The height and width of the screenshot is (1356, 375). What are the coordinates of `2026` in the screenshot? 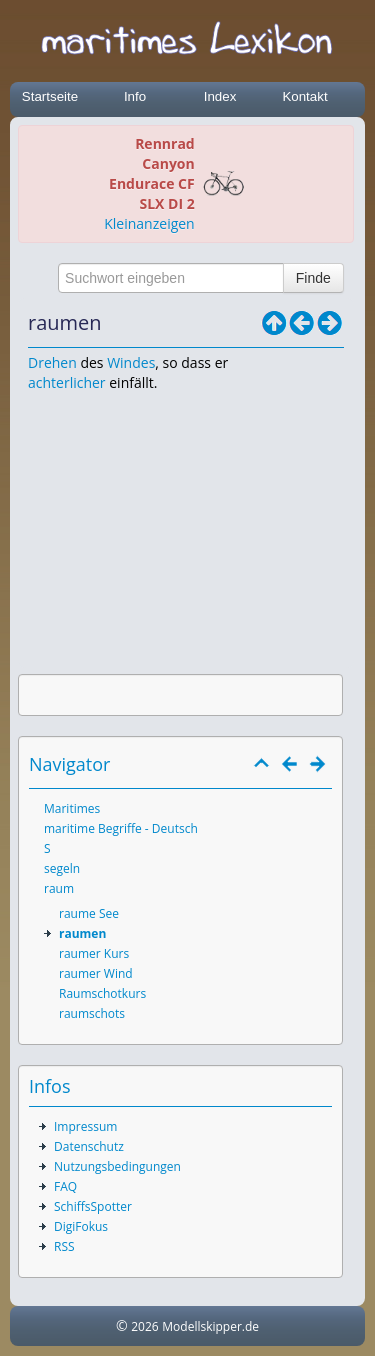 It's located at (144, 1326).